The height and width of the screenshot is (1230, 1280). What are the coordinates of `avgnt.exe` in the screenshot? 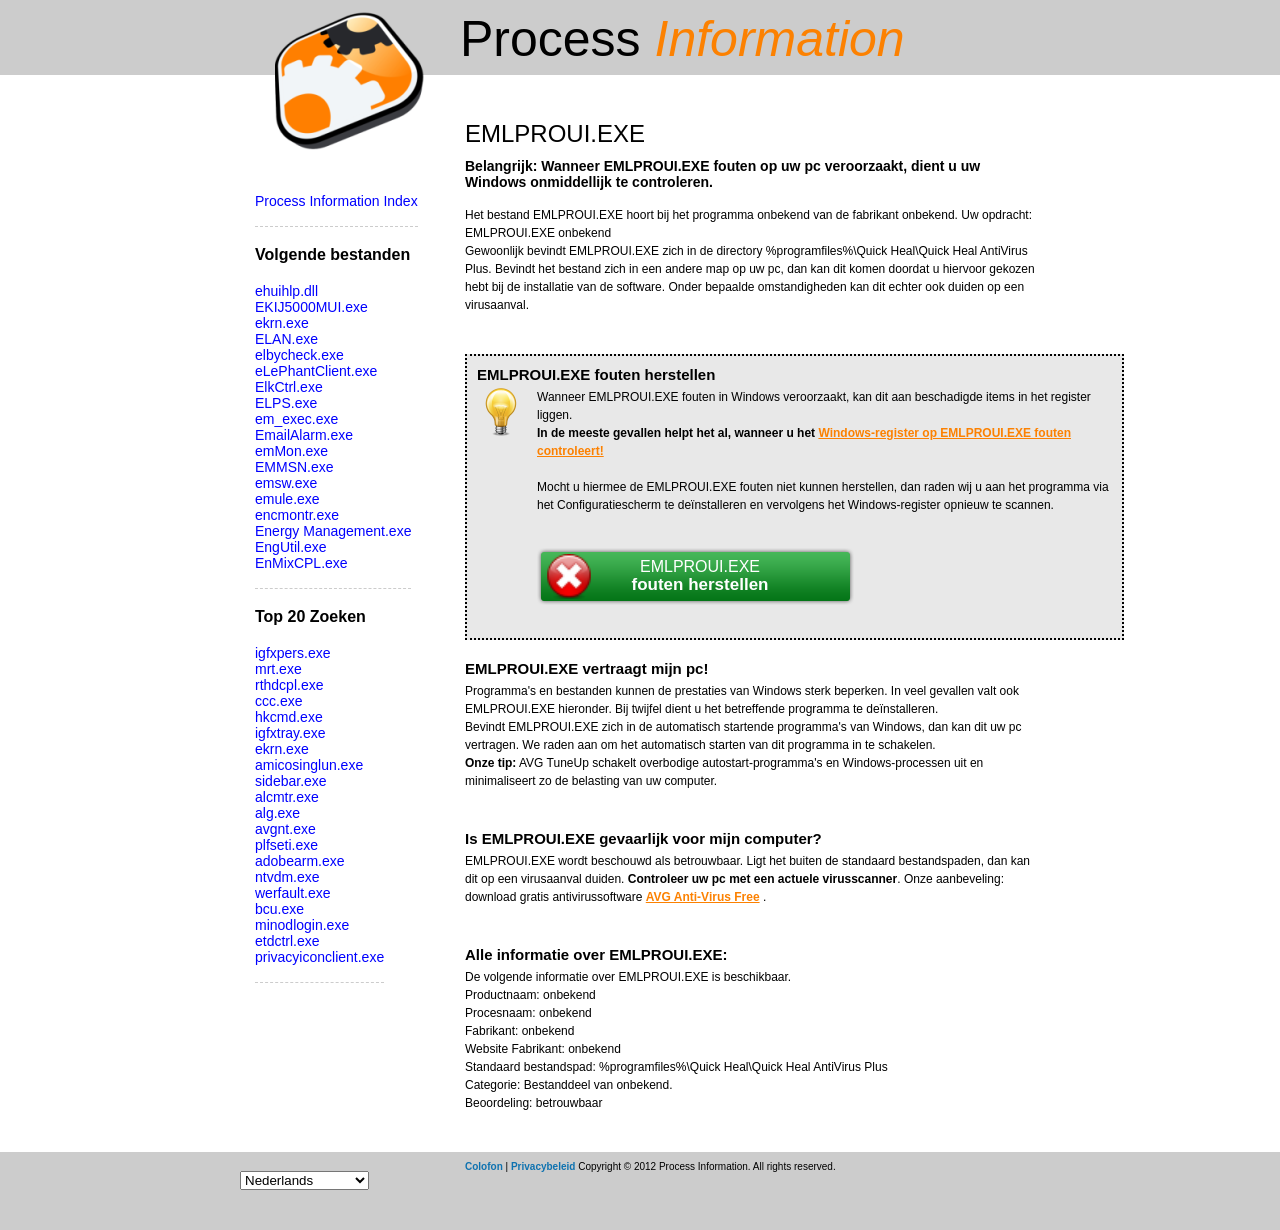 It's located at (285, 829).